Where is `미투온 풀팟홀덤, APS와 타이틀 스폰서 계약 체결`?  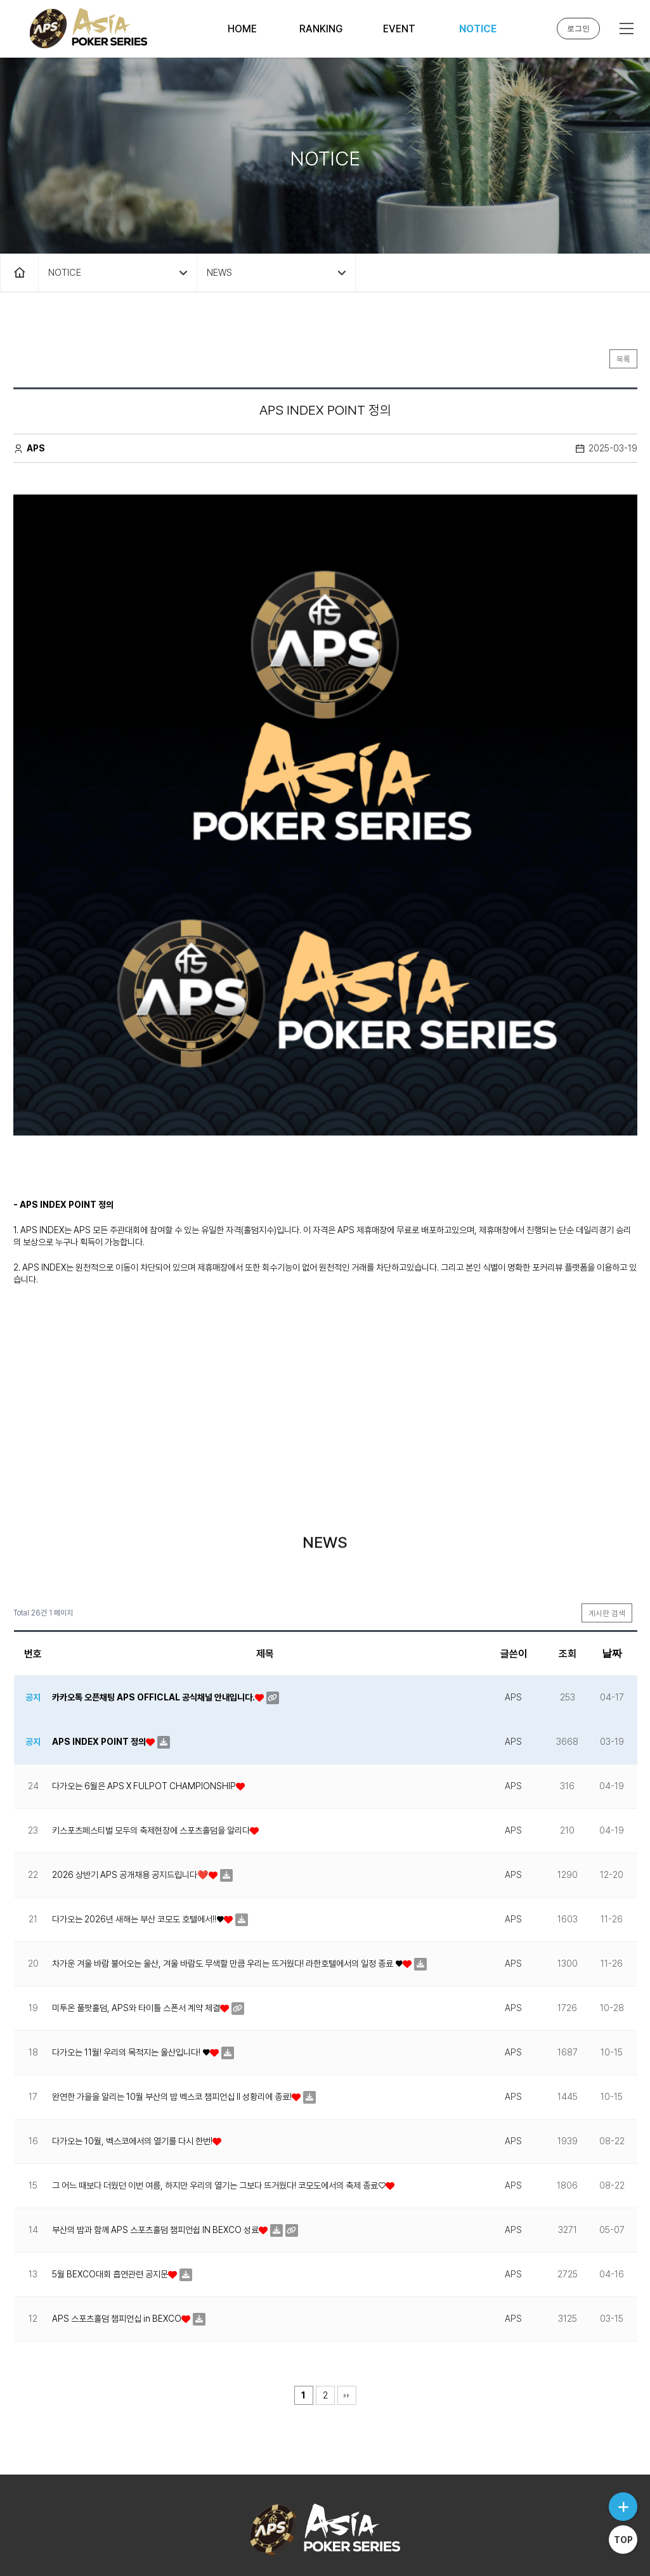 미투온 풀팟홀덤, APS와 타이틀 스폰서 계약 체결 is located at coordinates (136, 1911).